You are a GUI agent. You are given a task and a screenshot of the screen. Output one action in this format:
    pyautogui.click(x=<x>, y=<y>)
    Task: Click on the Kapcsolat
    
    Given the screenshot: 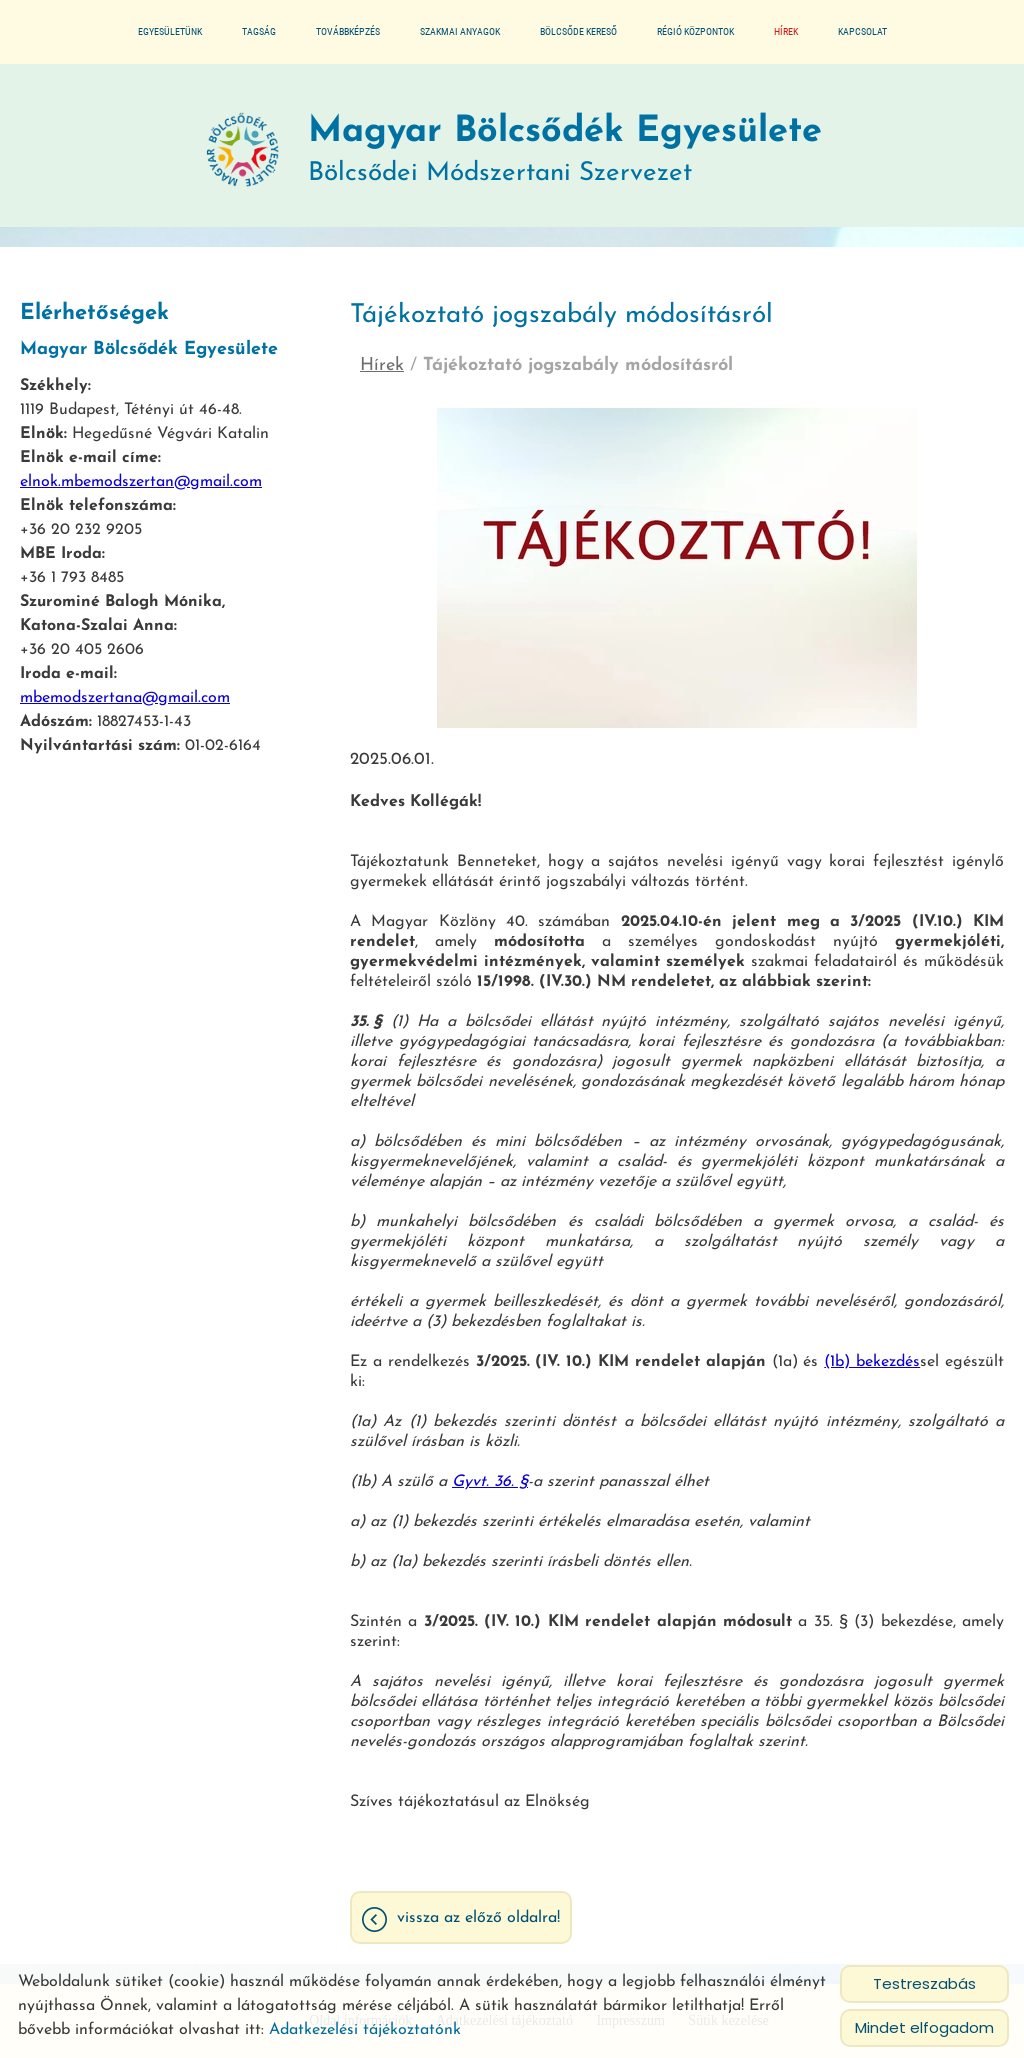 What is the action you would take?
    pyautogui.click(x=862, y=31)
    